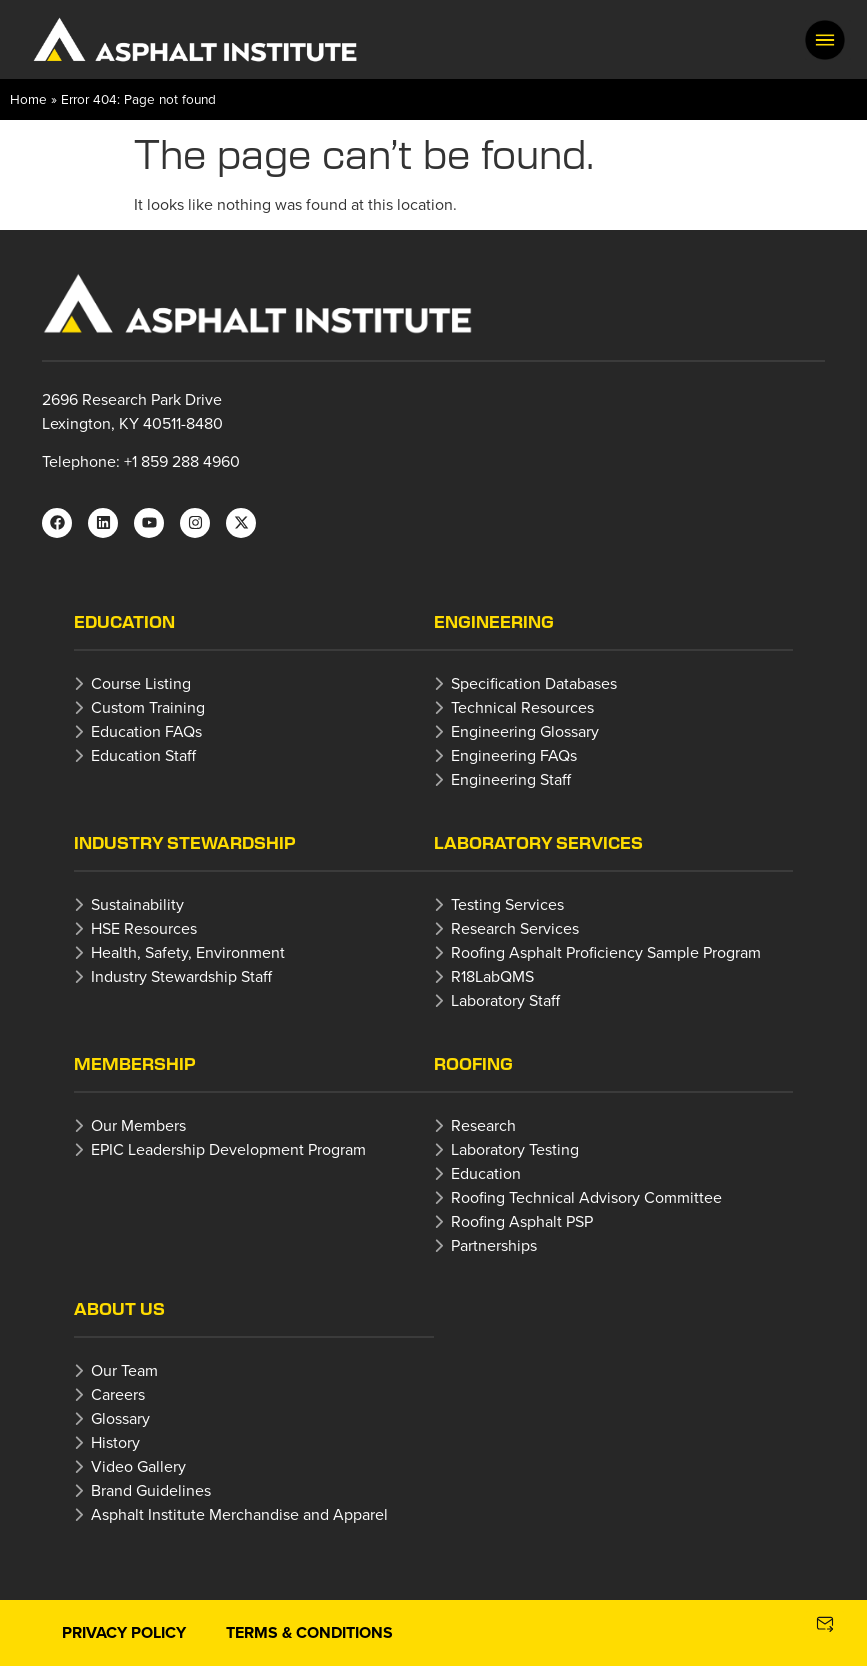 This screenshot has height=1666, width=867. Describe the element at coordinates (120, 1418) in the screenshot. I see `Glossary` at that location.